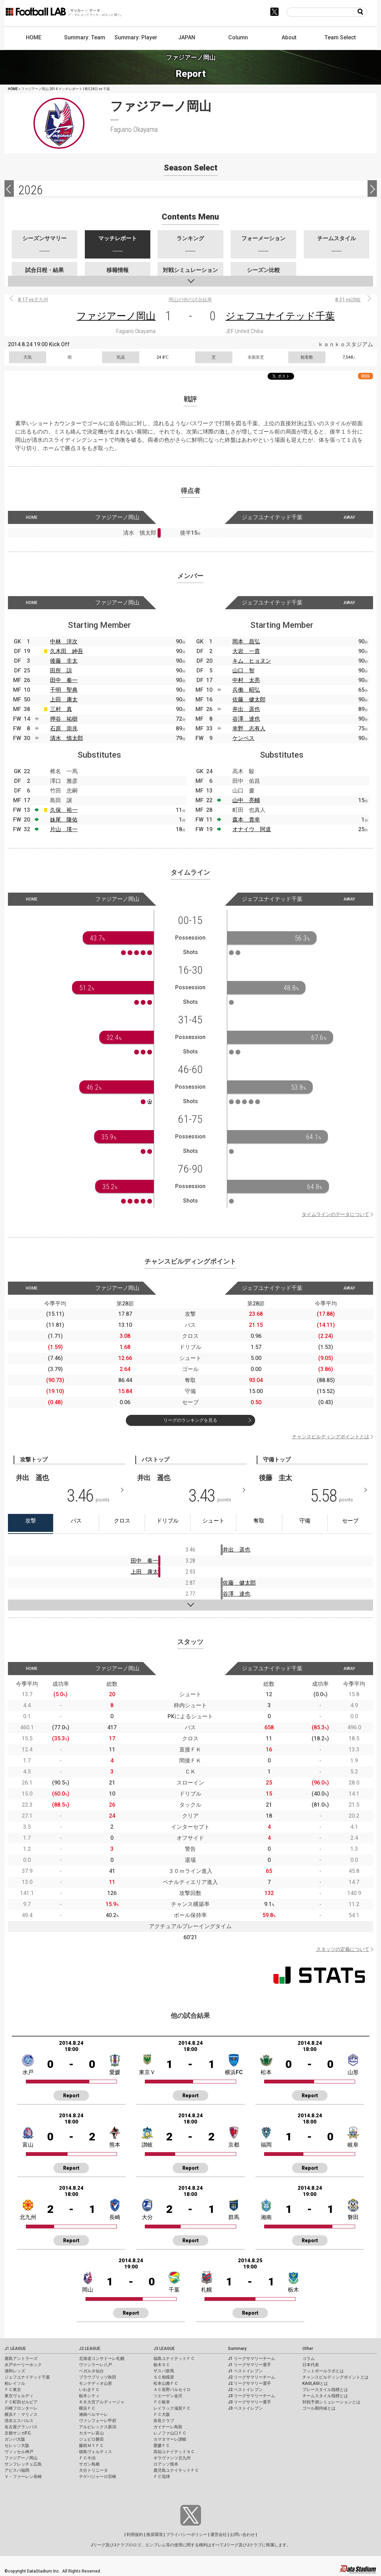 The height and width of the screenshot is (2576, 381). Describe the element at coordinates (176, 2470) in the screenshot. I see `鹿児島ユナイテッドＦＣ` at that location.